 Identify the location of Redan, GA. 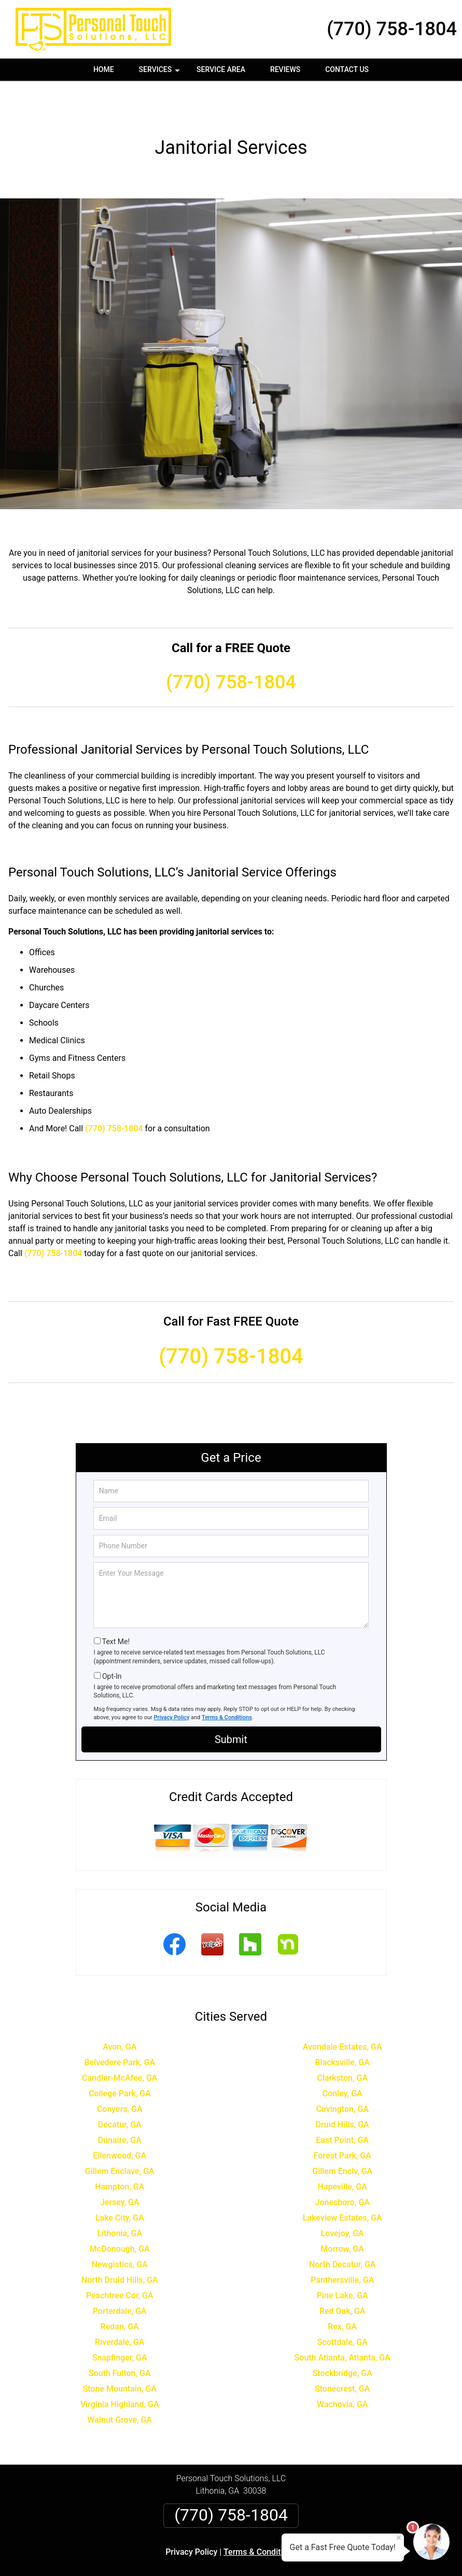
(120, 2289).